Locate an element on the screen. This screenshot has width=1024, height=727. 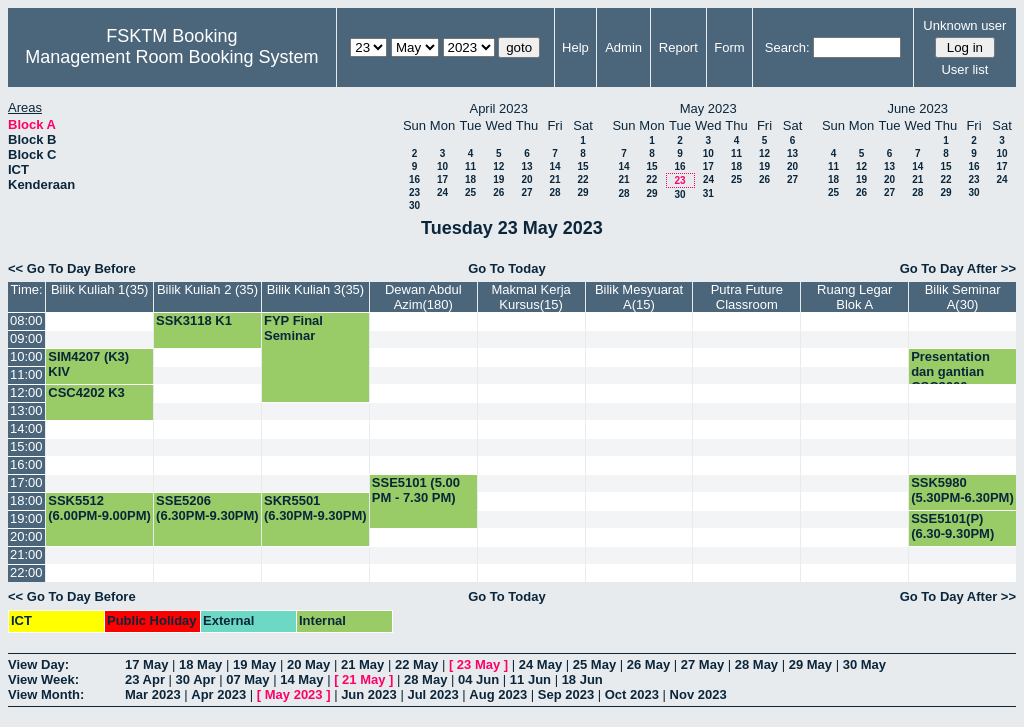
Bilik Seminar A(30) is located at coordinates (963, 297).